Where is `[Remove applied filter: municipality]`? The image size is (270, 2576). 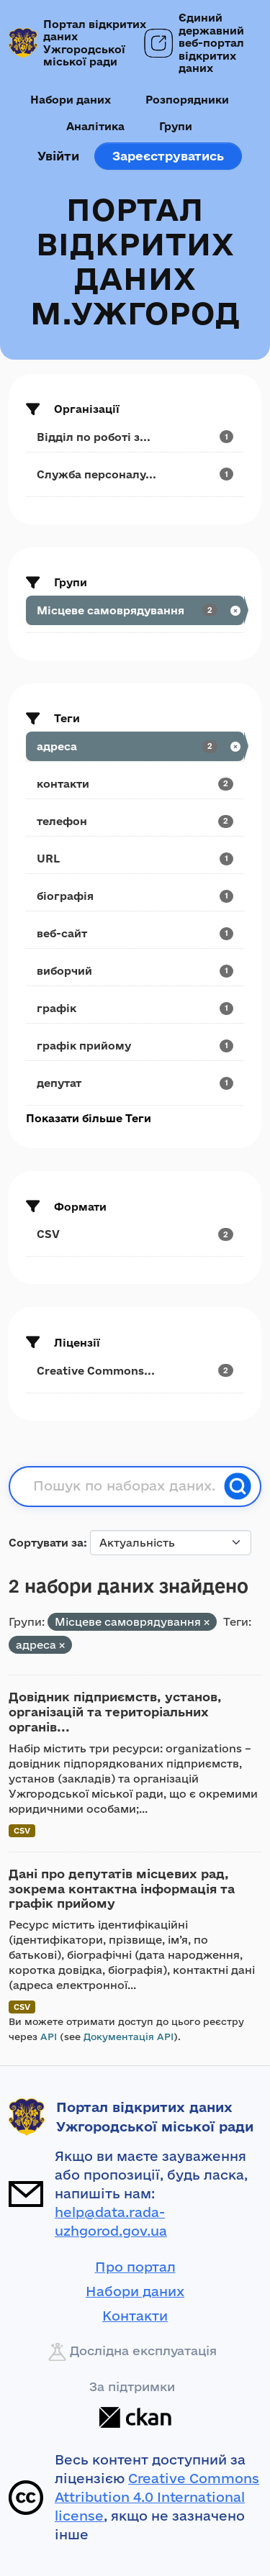
[Remove applied filter: municipality] is located at coordinates (207, 1622).